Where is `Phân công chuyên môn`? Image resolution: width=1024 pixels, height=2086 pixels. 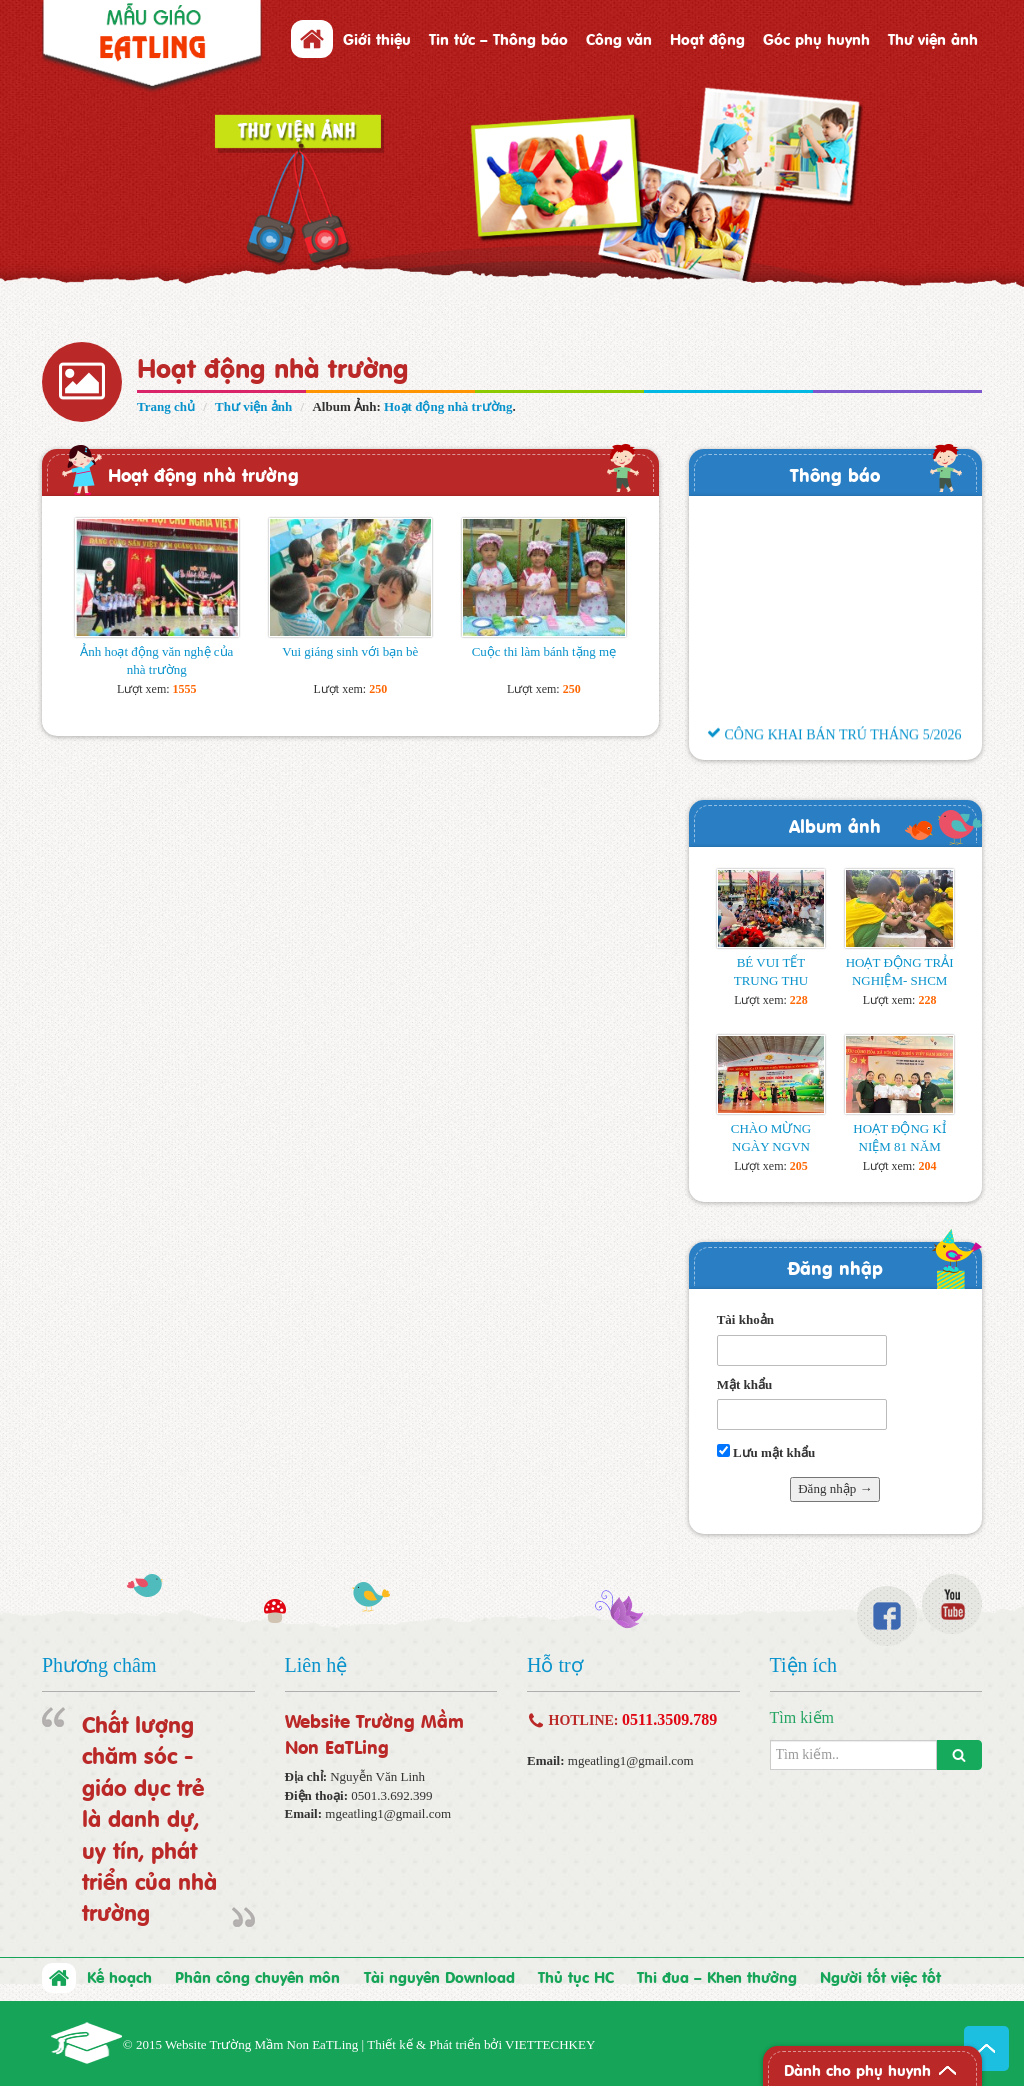 Phân công chuyên môn is located at coordinates (257, 1976).